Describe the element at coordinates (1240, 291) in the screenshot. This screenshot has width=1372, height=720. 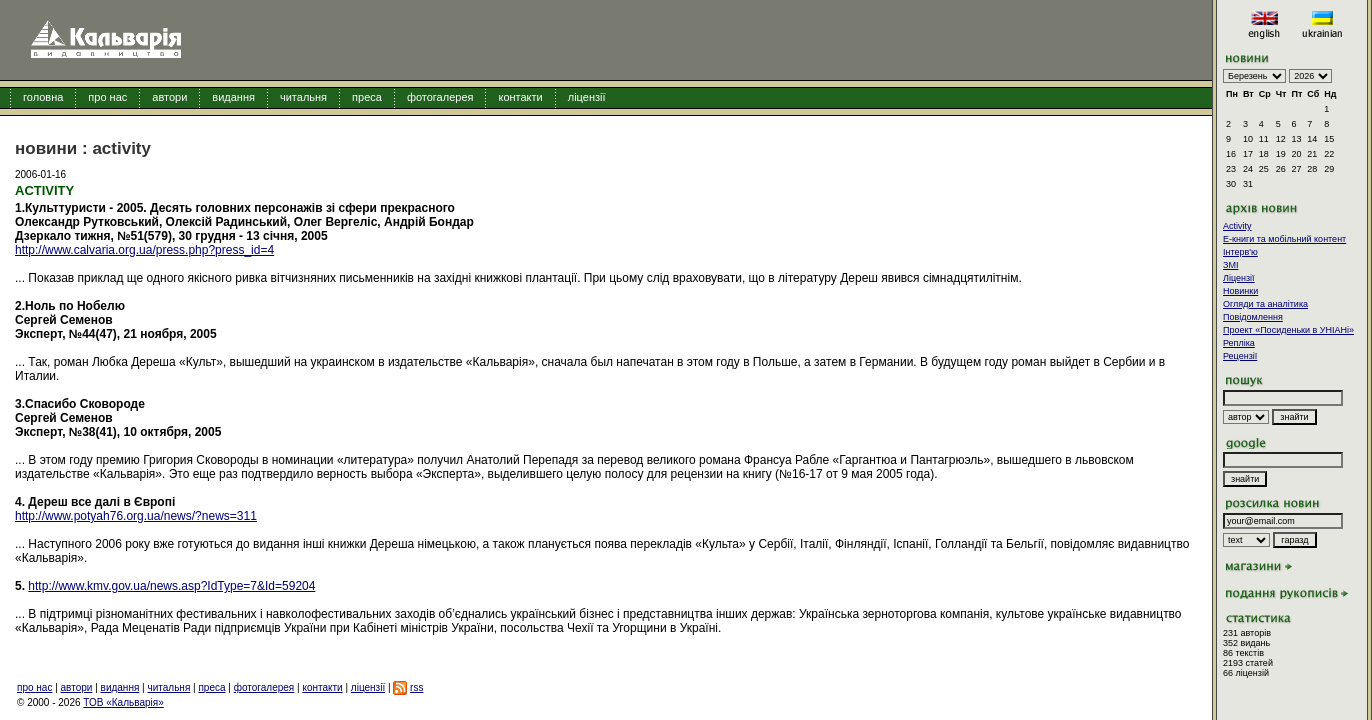
I see `Новинки` at that location.